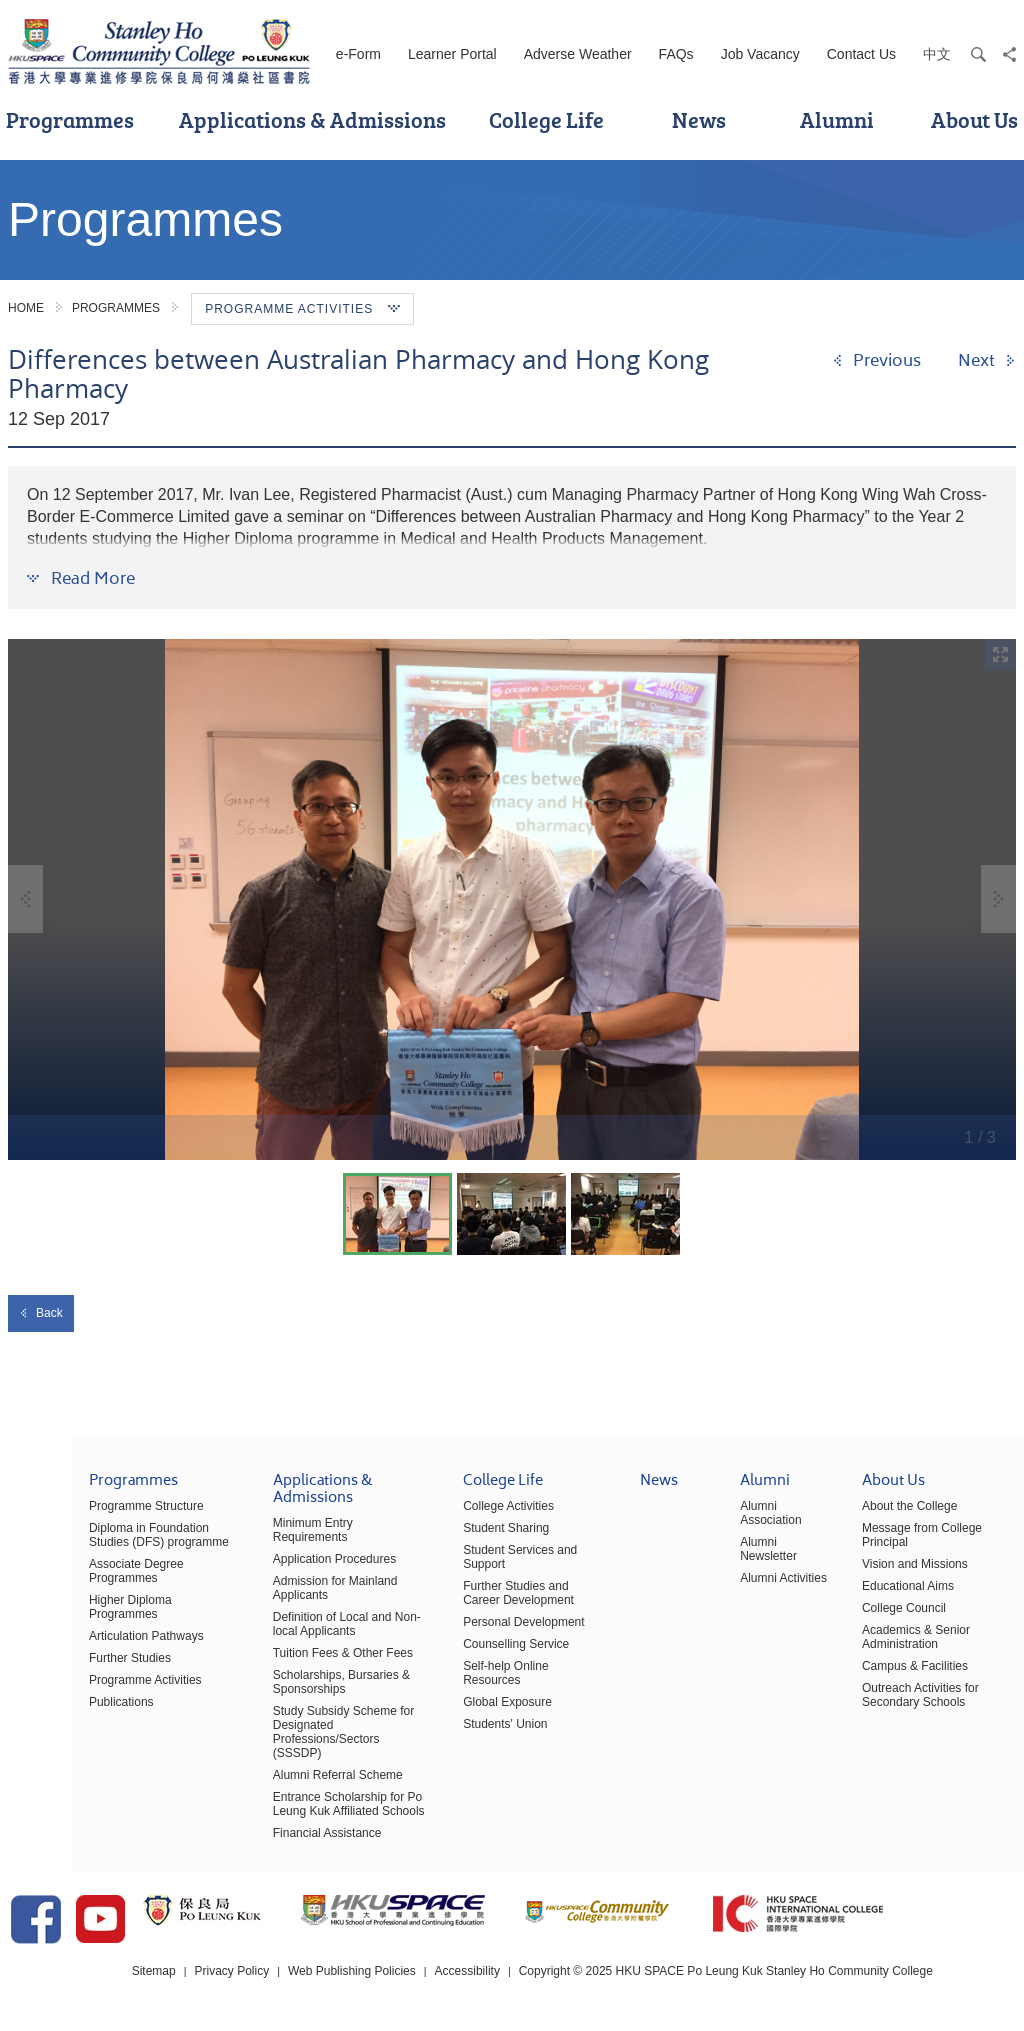 The image size is (1024, 2031). What do you see at coordinates (837, 119) in the screenshot?
I see `Alumni` at bounding box center [837, 119].